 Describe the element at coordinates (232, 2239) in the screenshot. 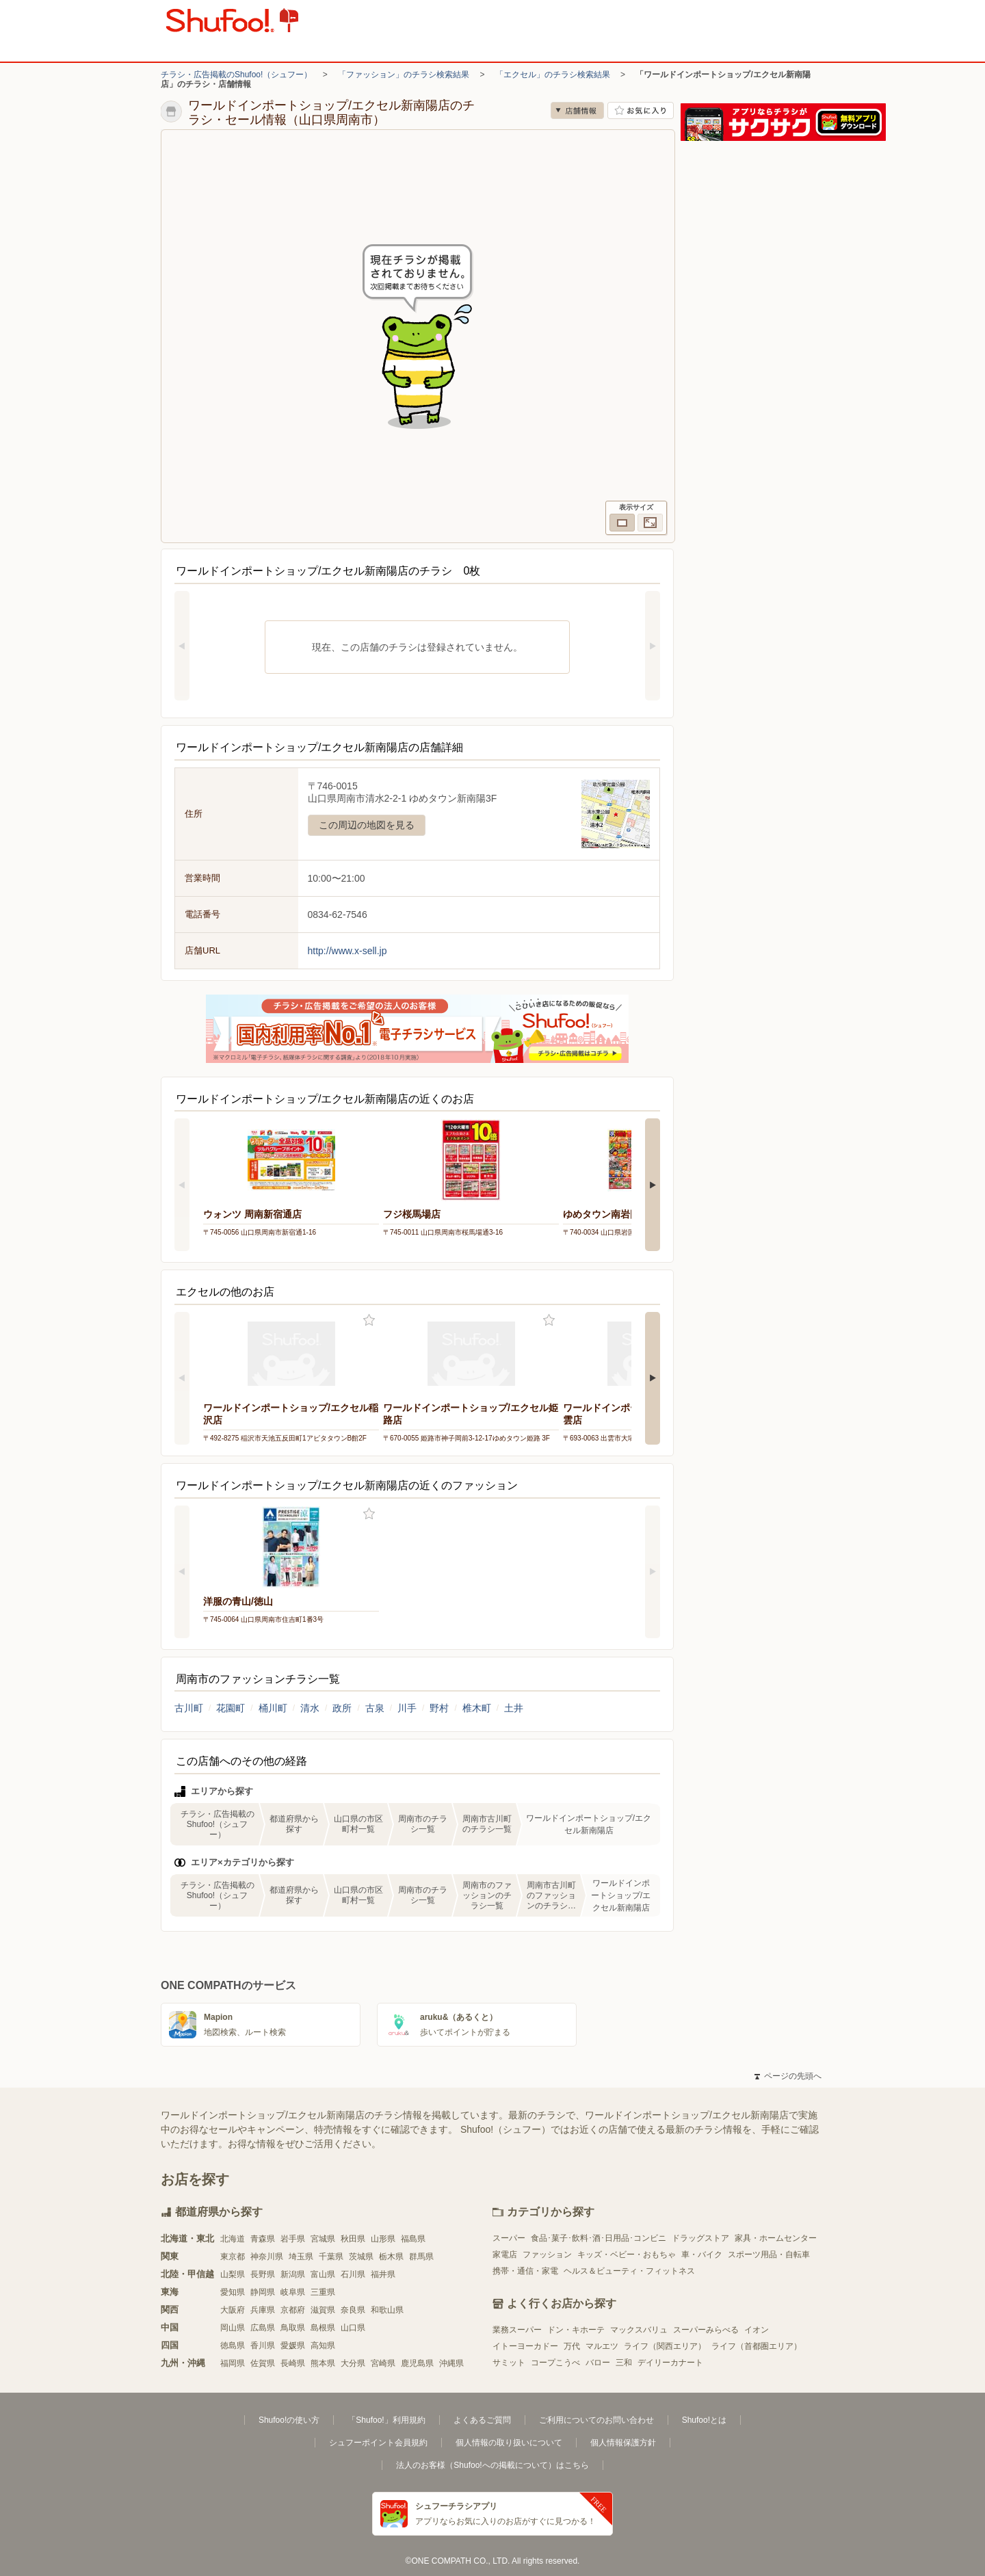

I see `北海道` at that location.